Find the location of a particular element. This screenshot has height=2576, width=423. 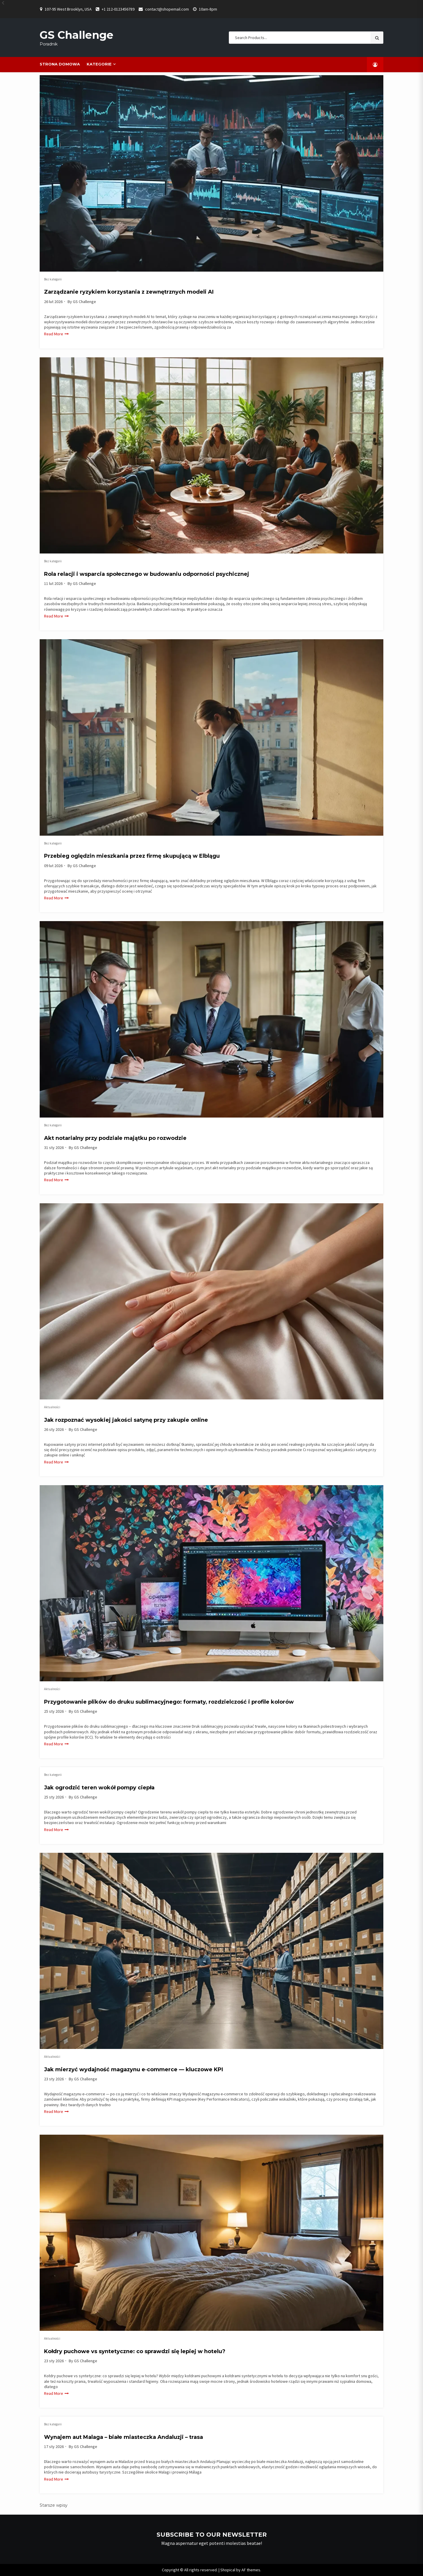

Kategorie is located at coordinates (99, 64).